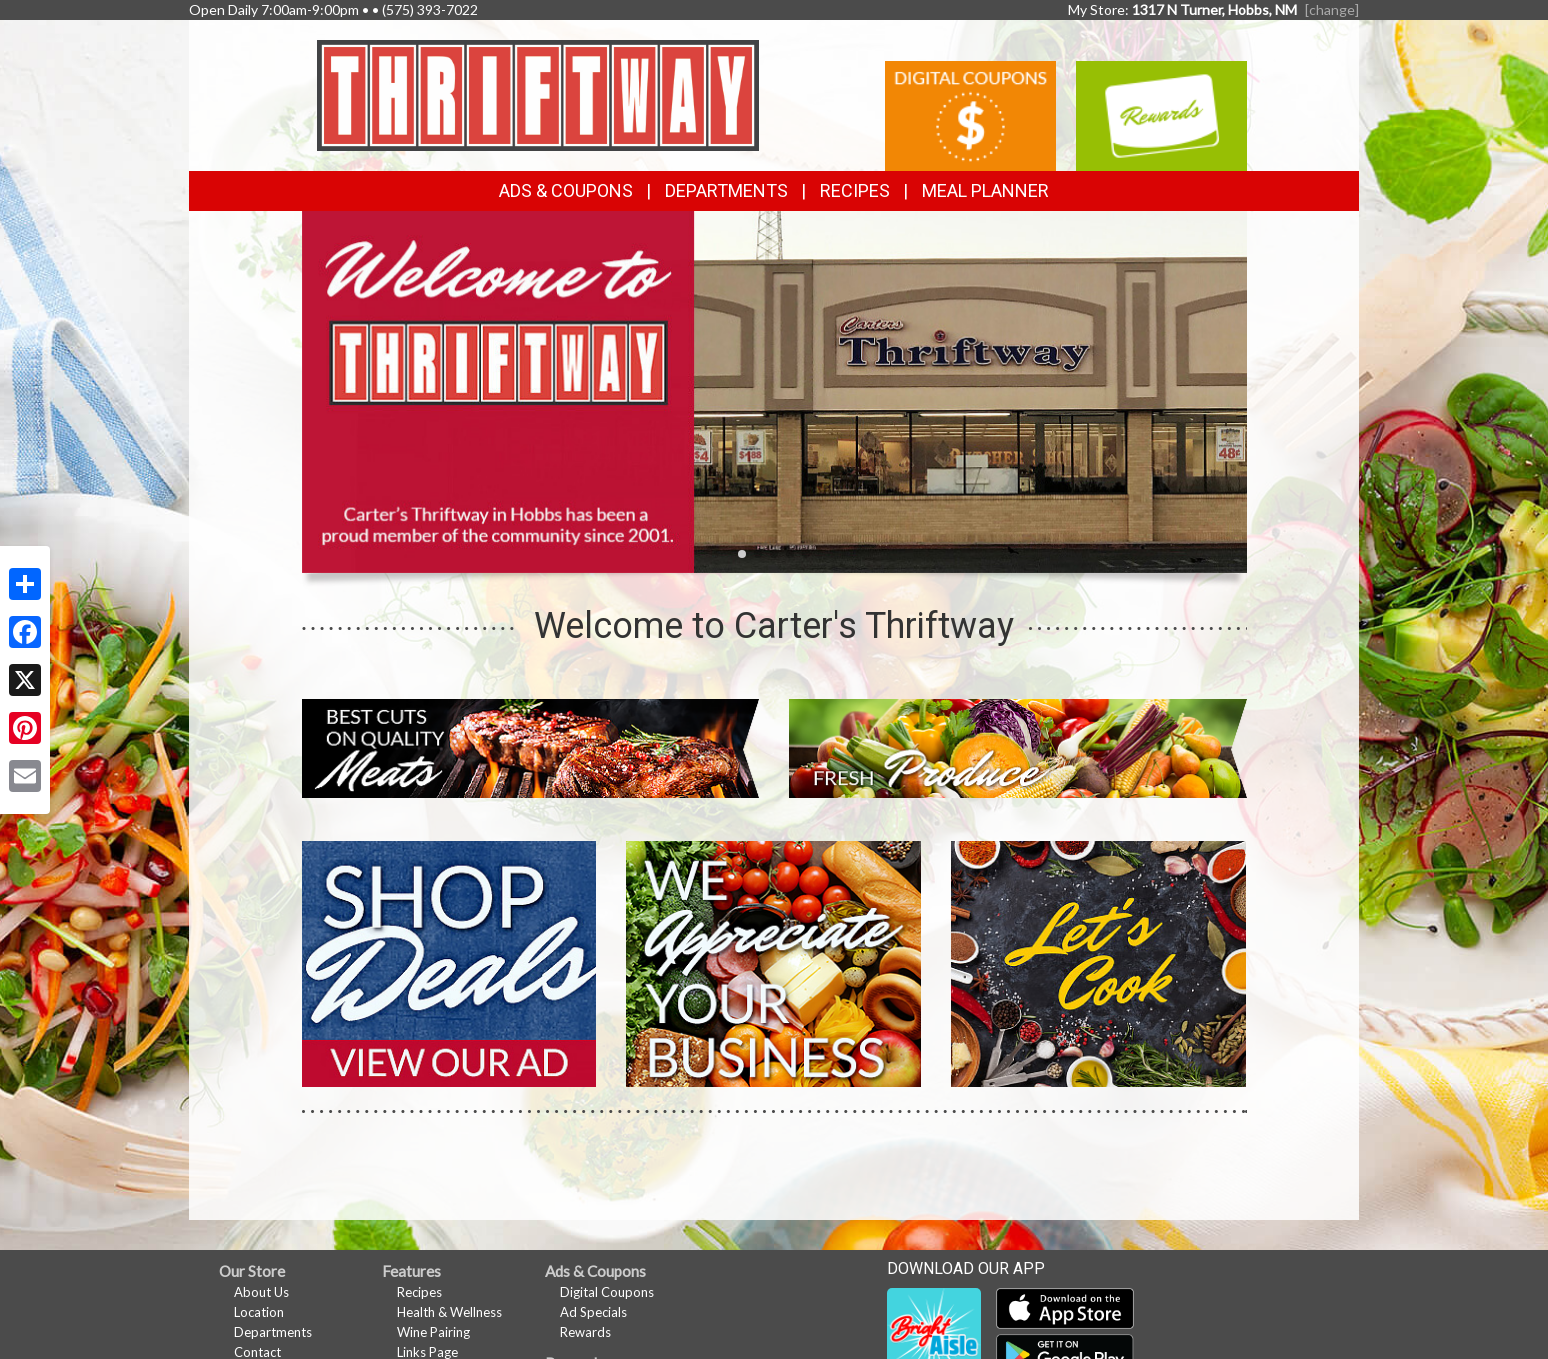 This screenshot has width=1548, height=1359. I want to click on [change] [Change your preferred store location], so click(1332, 9).